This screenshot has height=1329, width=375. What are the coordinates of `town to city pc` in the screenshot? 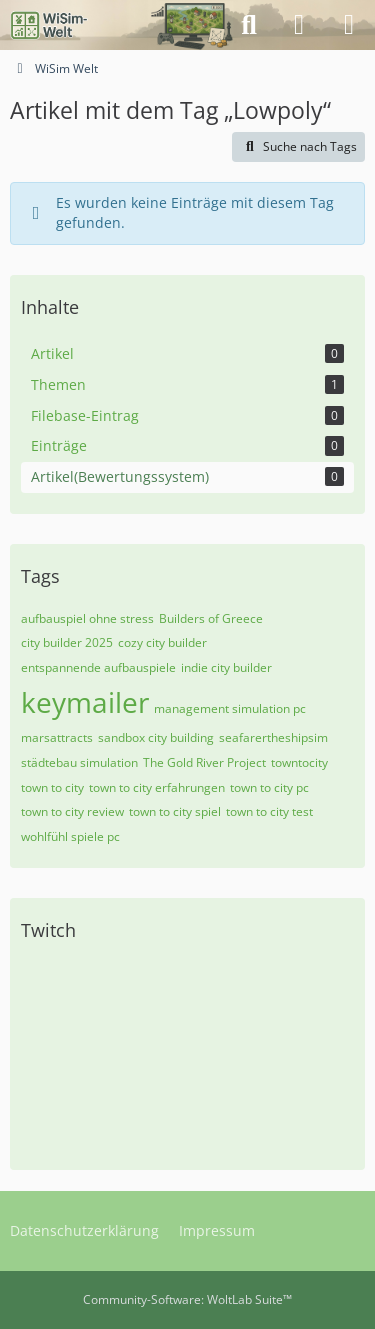 It's located at (269, 787).